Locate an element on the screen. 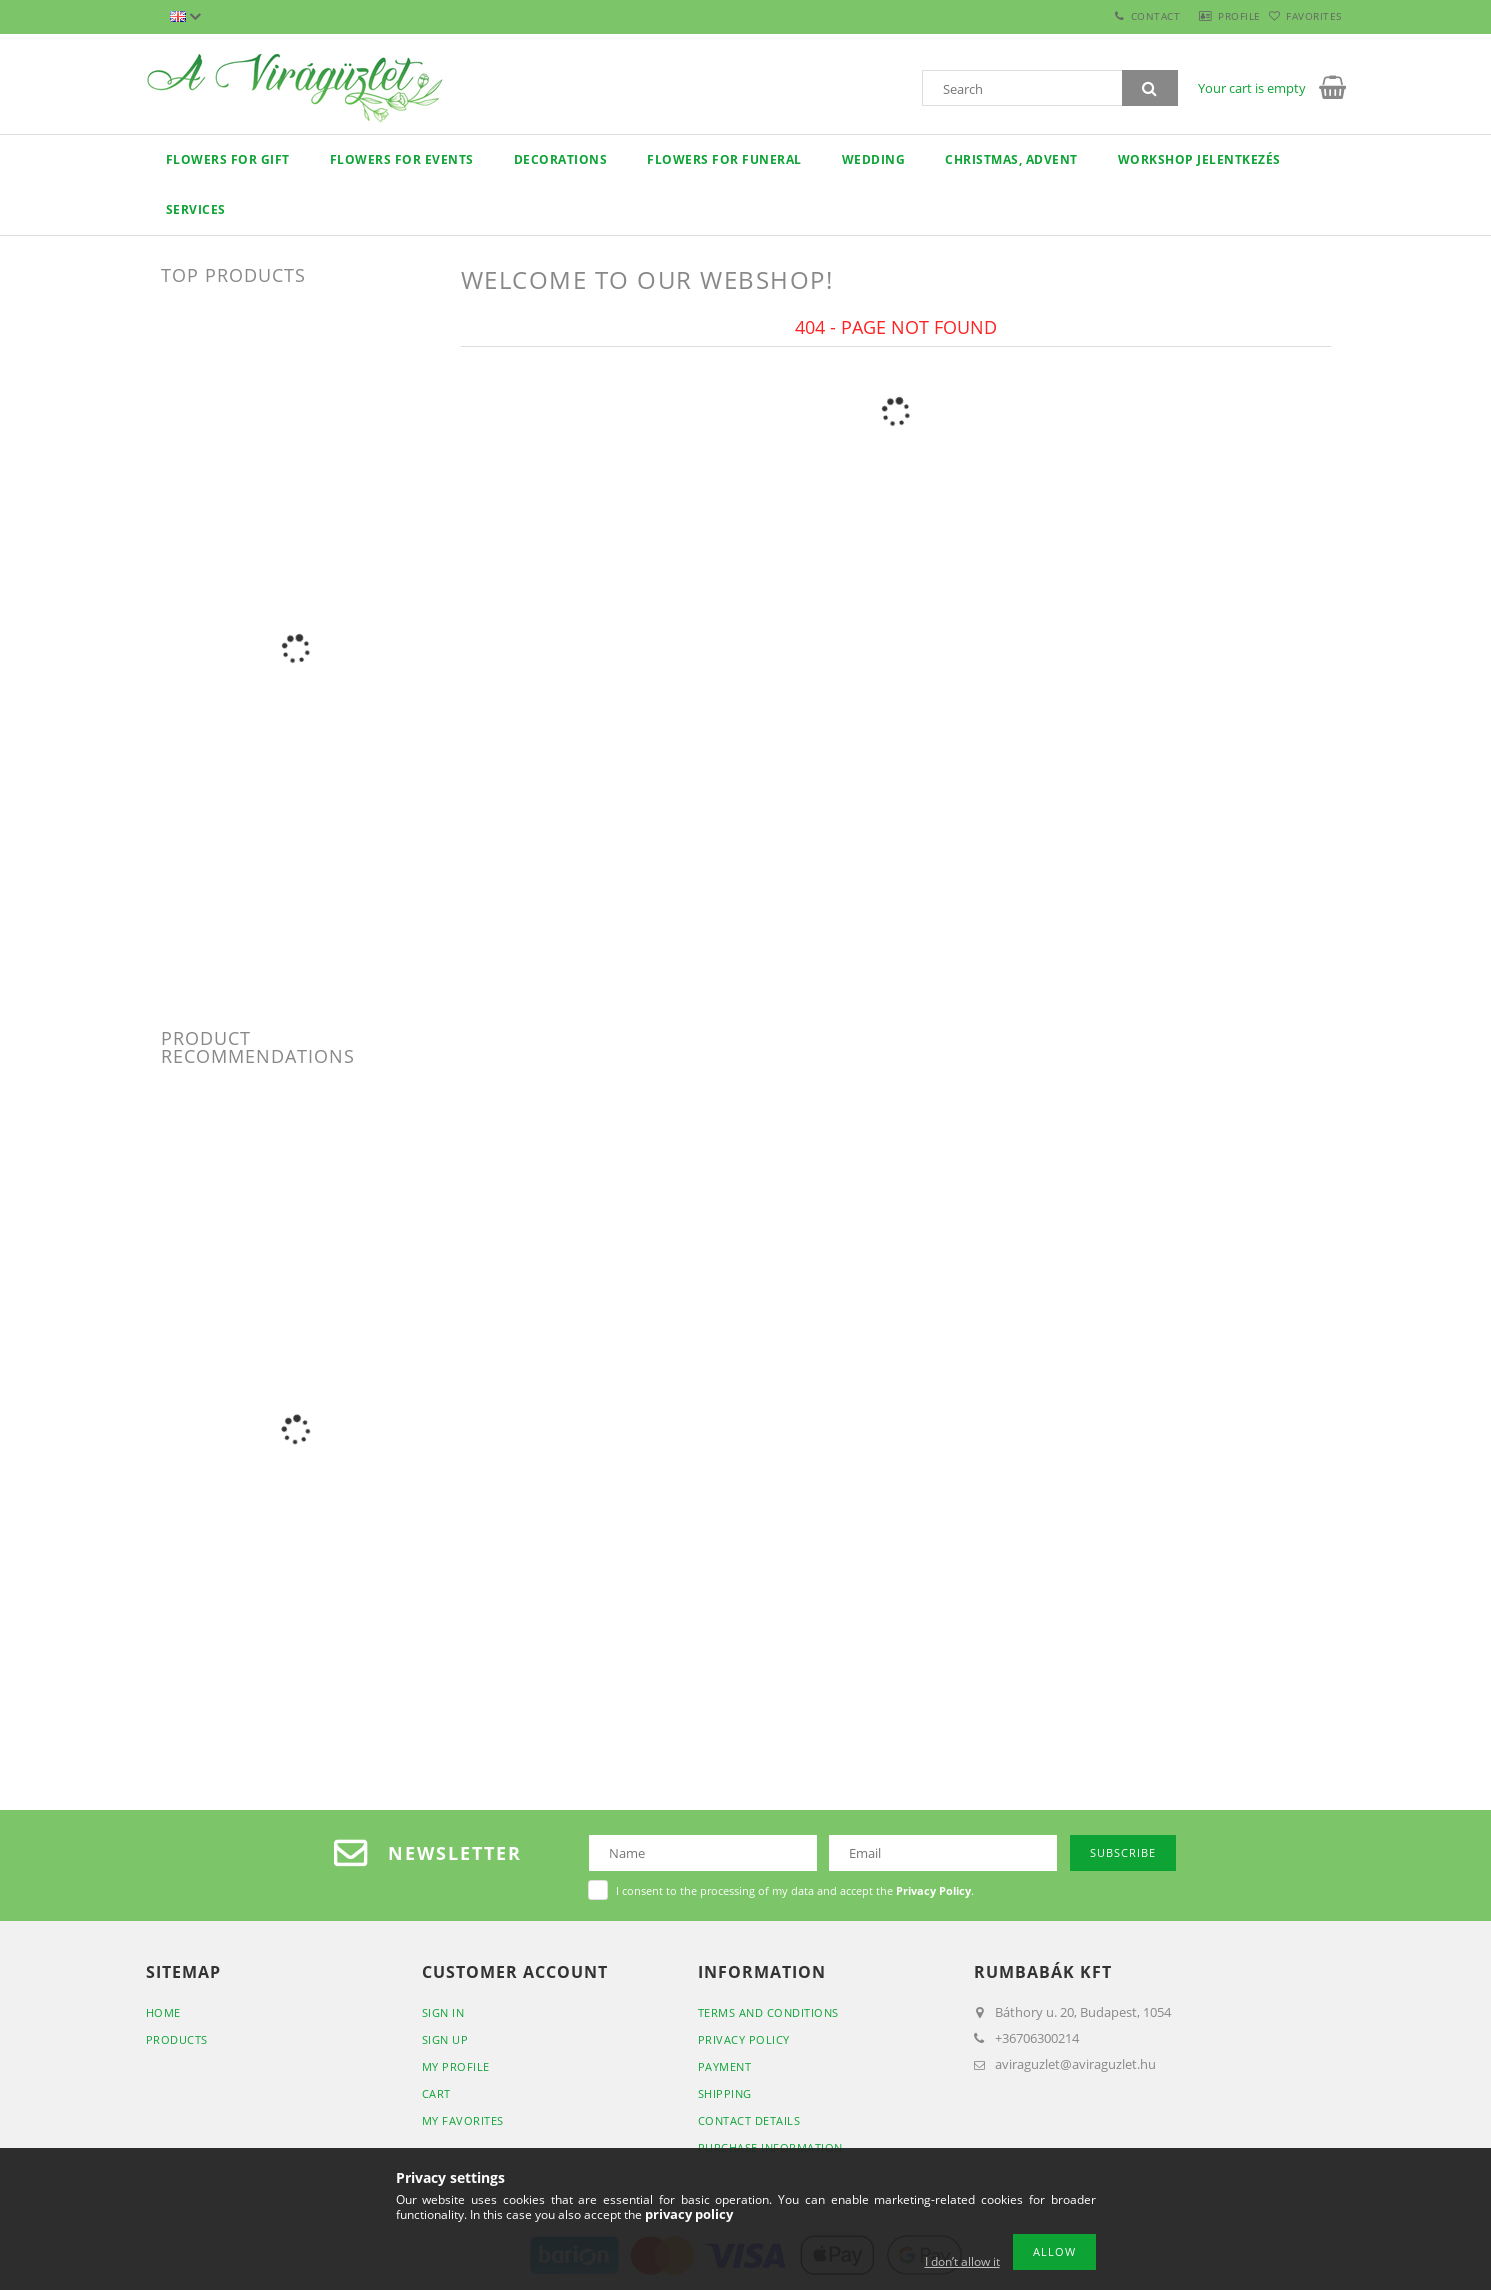  Wedding is located at coordinates (874, 159).